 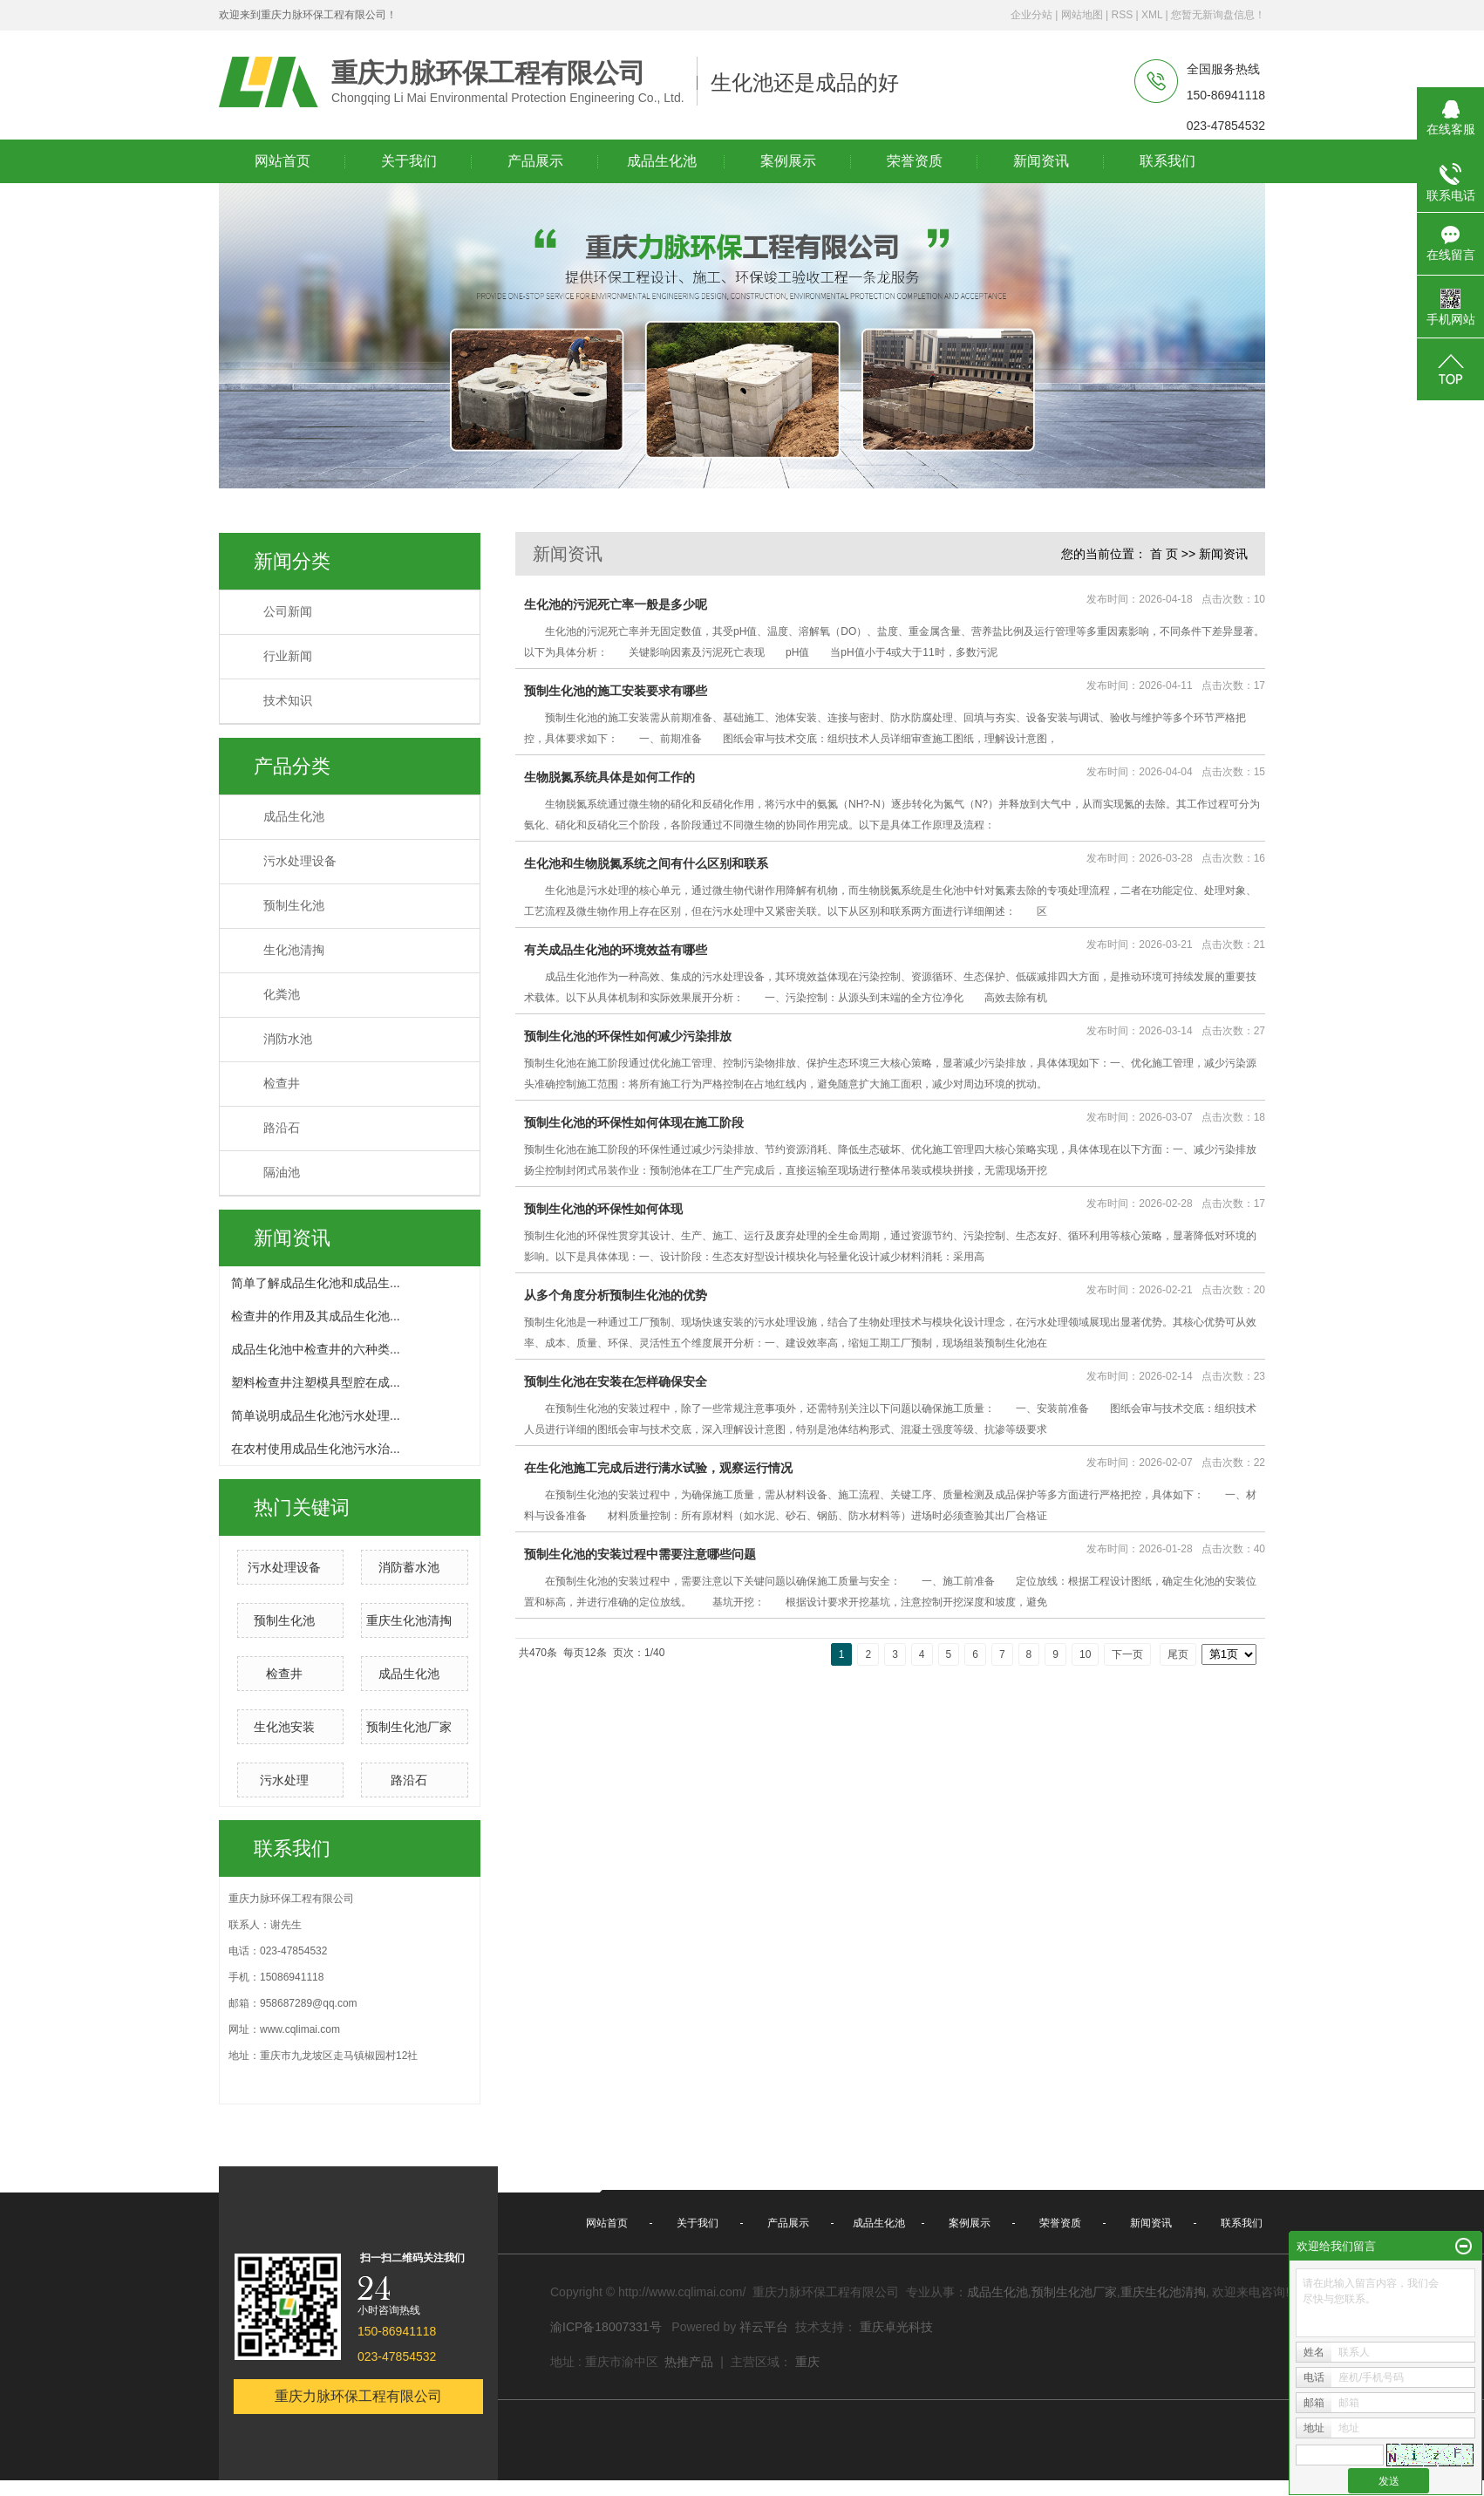 I want to click on 祥云平台, so click(x=763, y=2327).